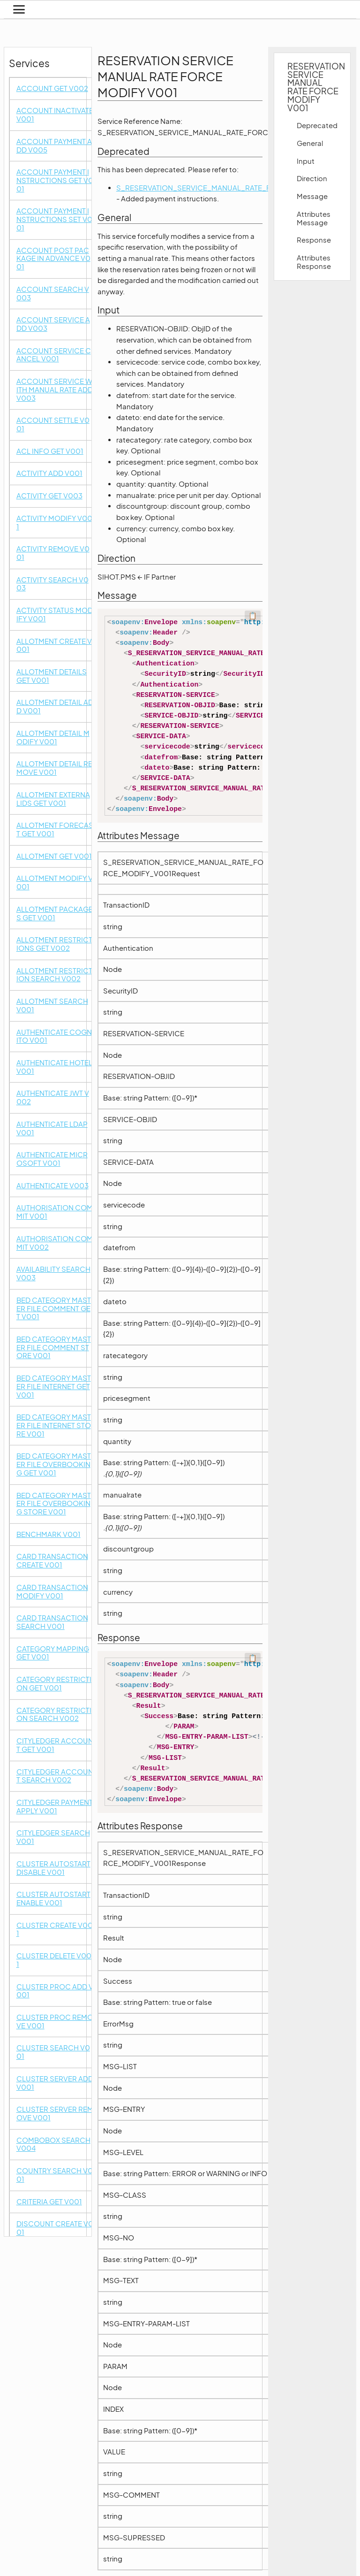 The image size is (360, 2576). What do you see at coordinates (51, 676) in the screenshot?
I see `ALLOTMENT DETAILS GET V001` at bounding box center [51, 676].